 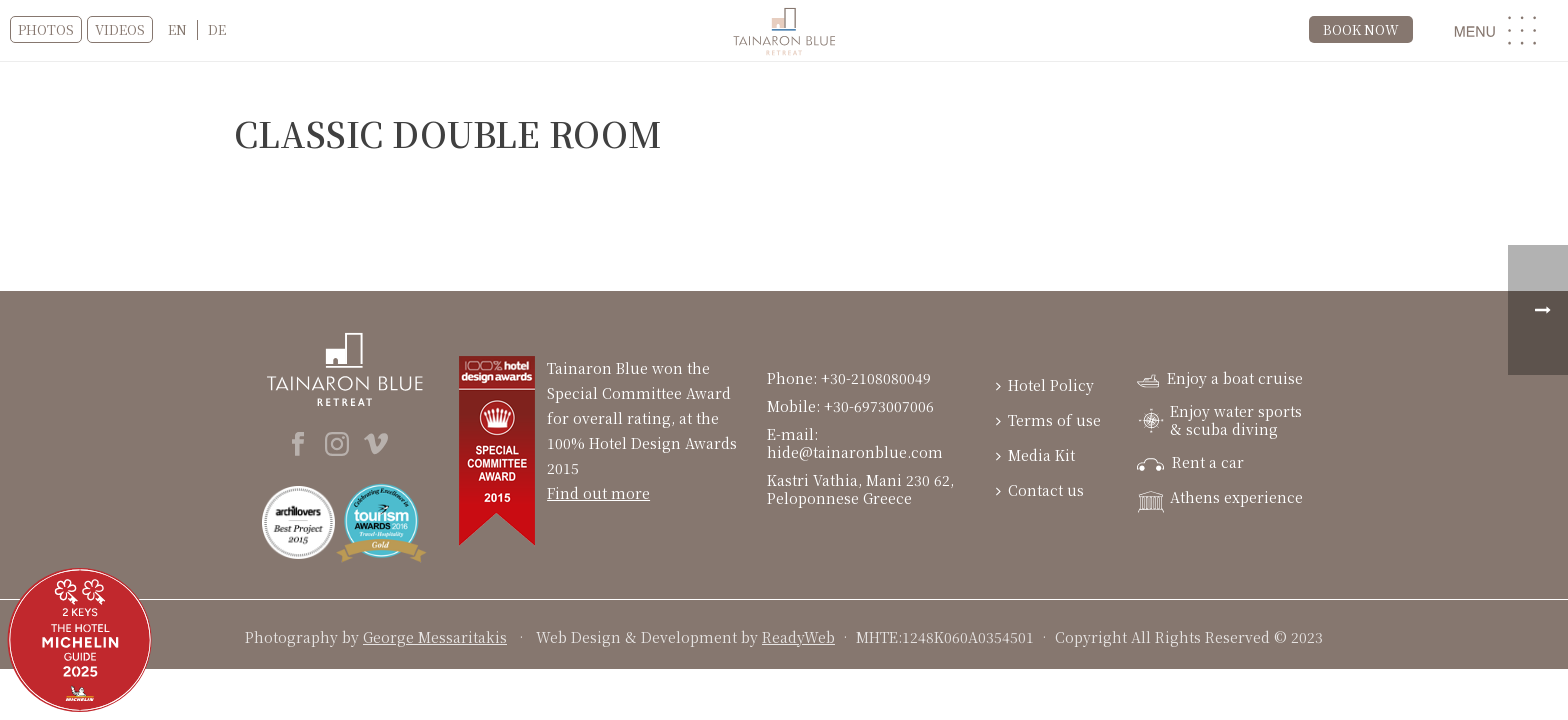 I want to click on +30-6973007006, so click(x=879, y=406).